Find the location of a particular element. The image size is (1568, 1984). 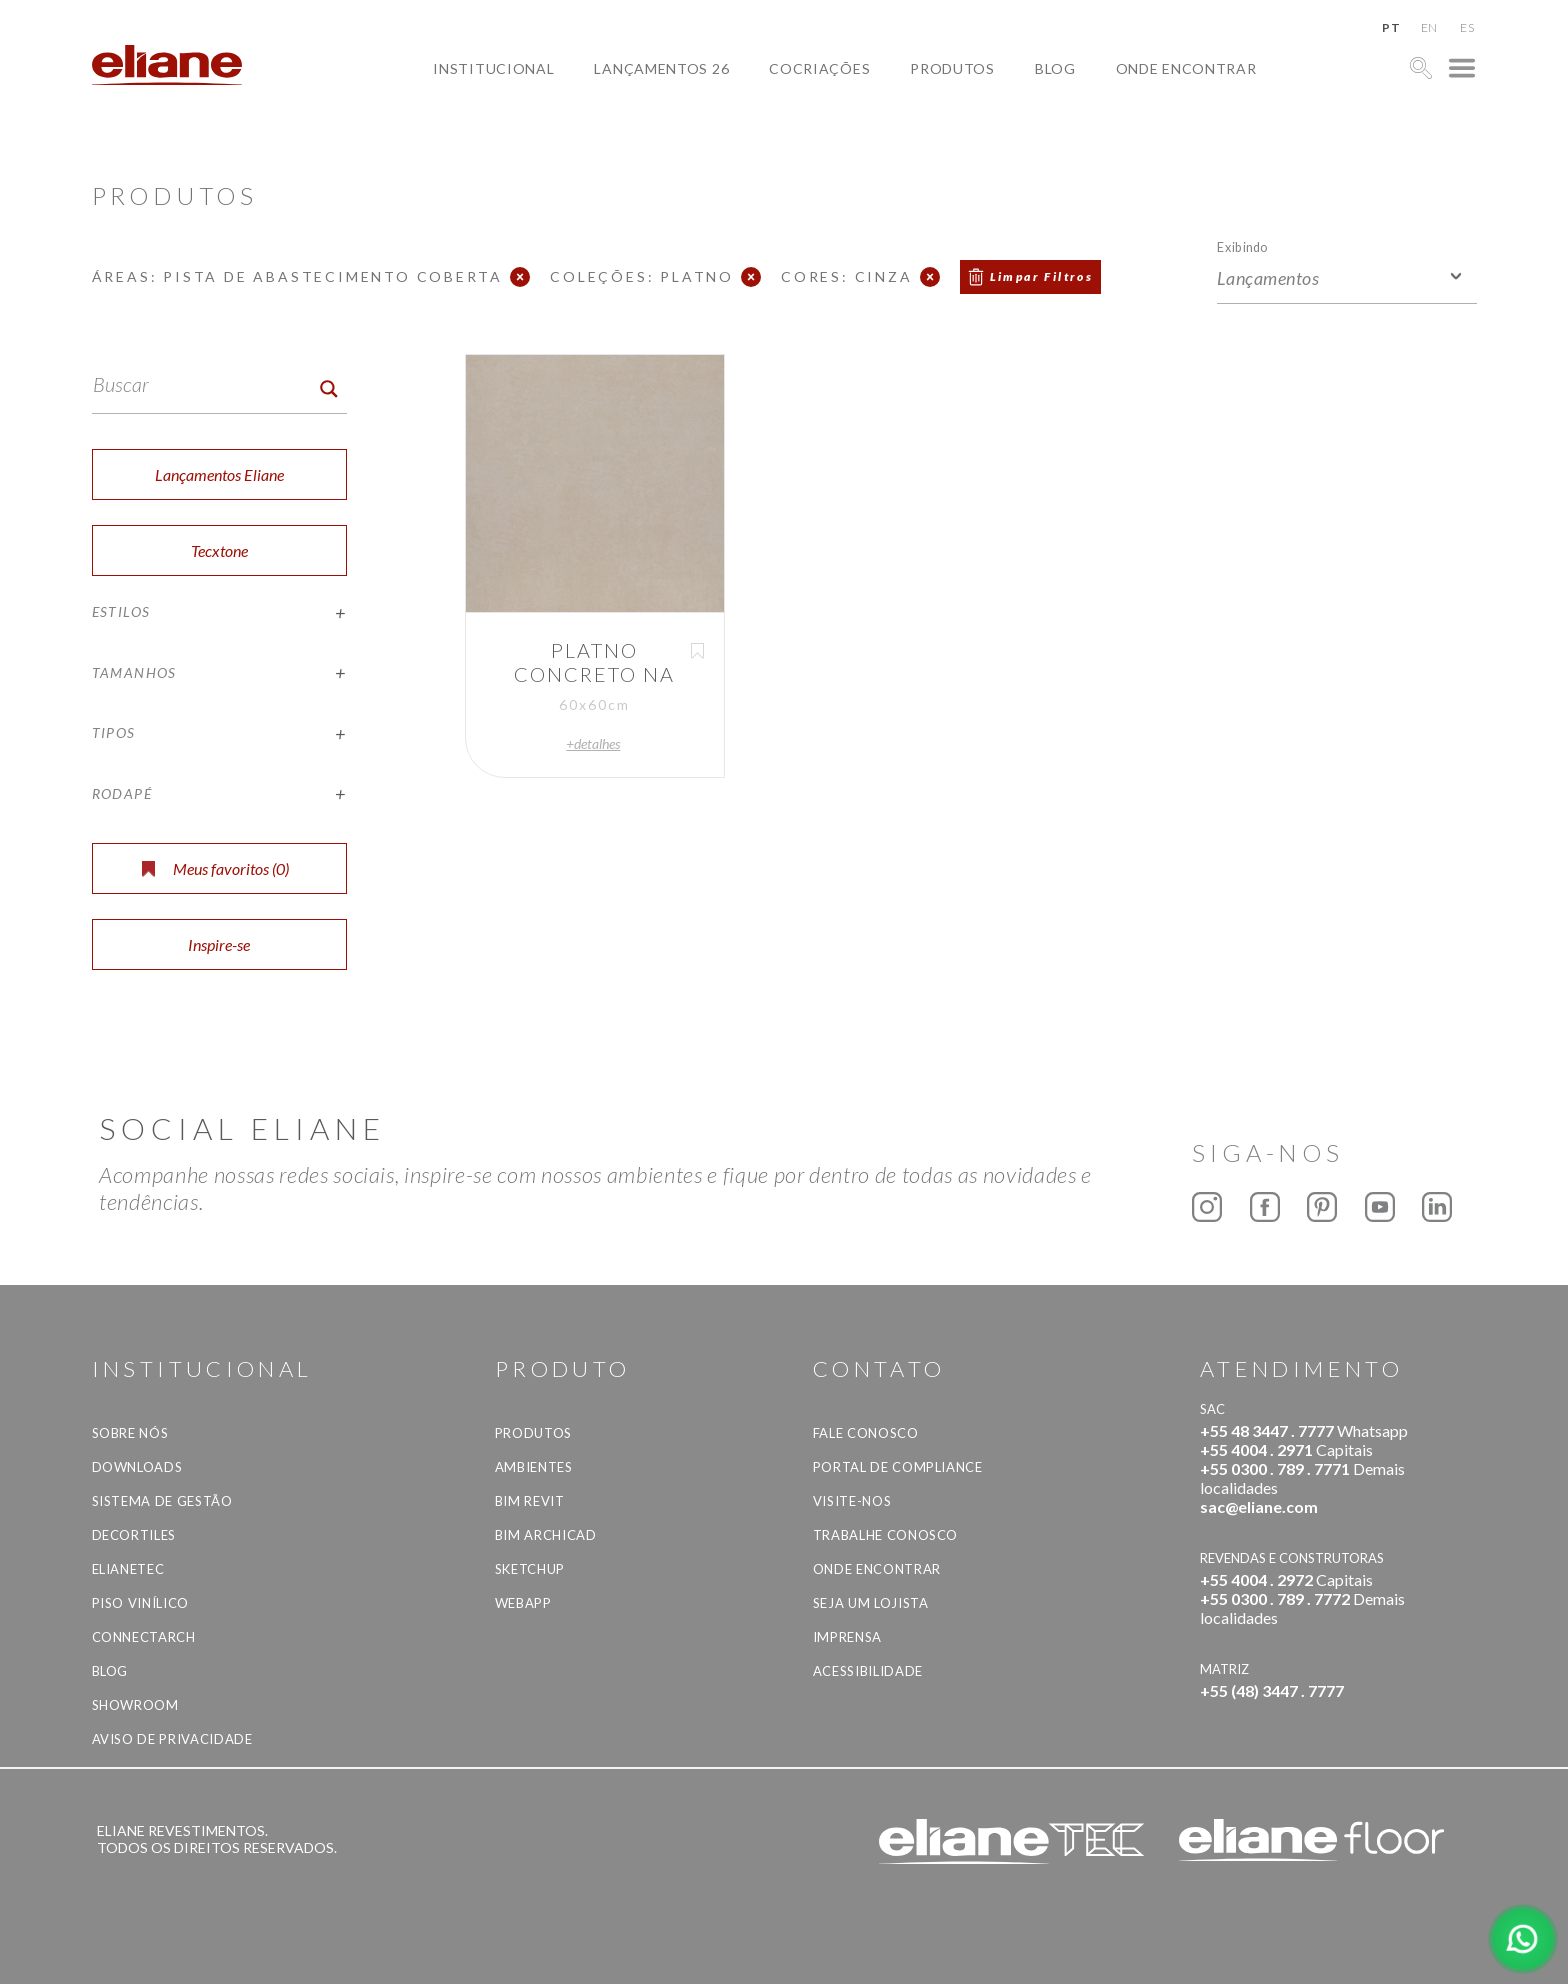

Lançamentos 26 is located at coordinates (661, 68).